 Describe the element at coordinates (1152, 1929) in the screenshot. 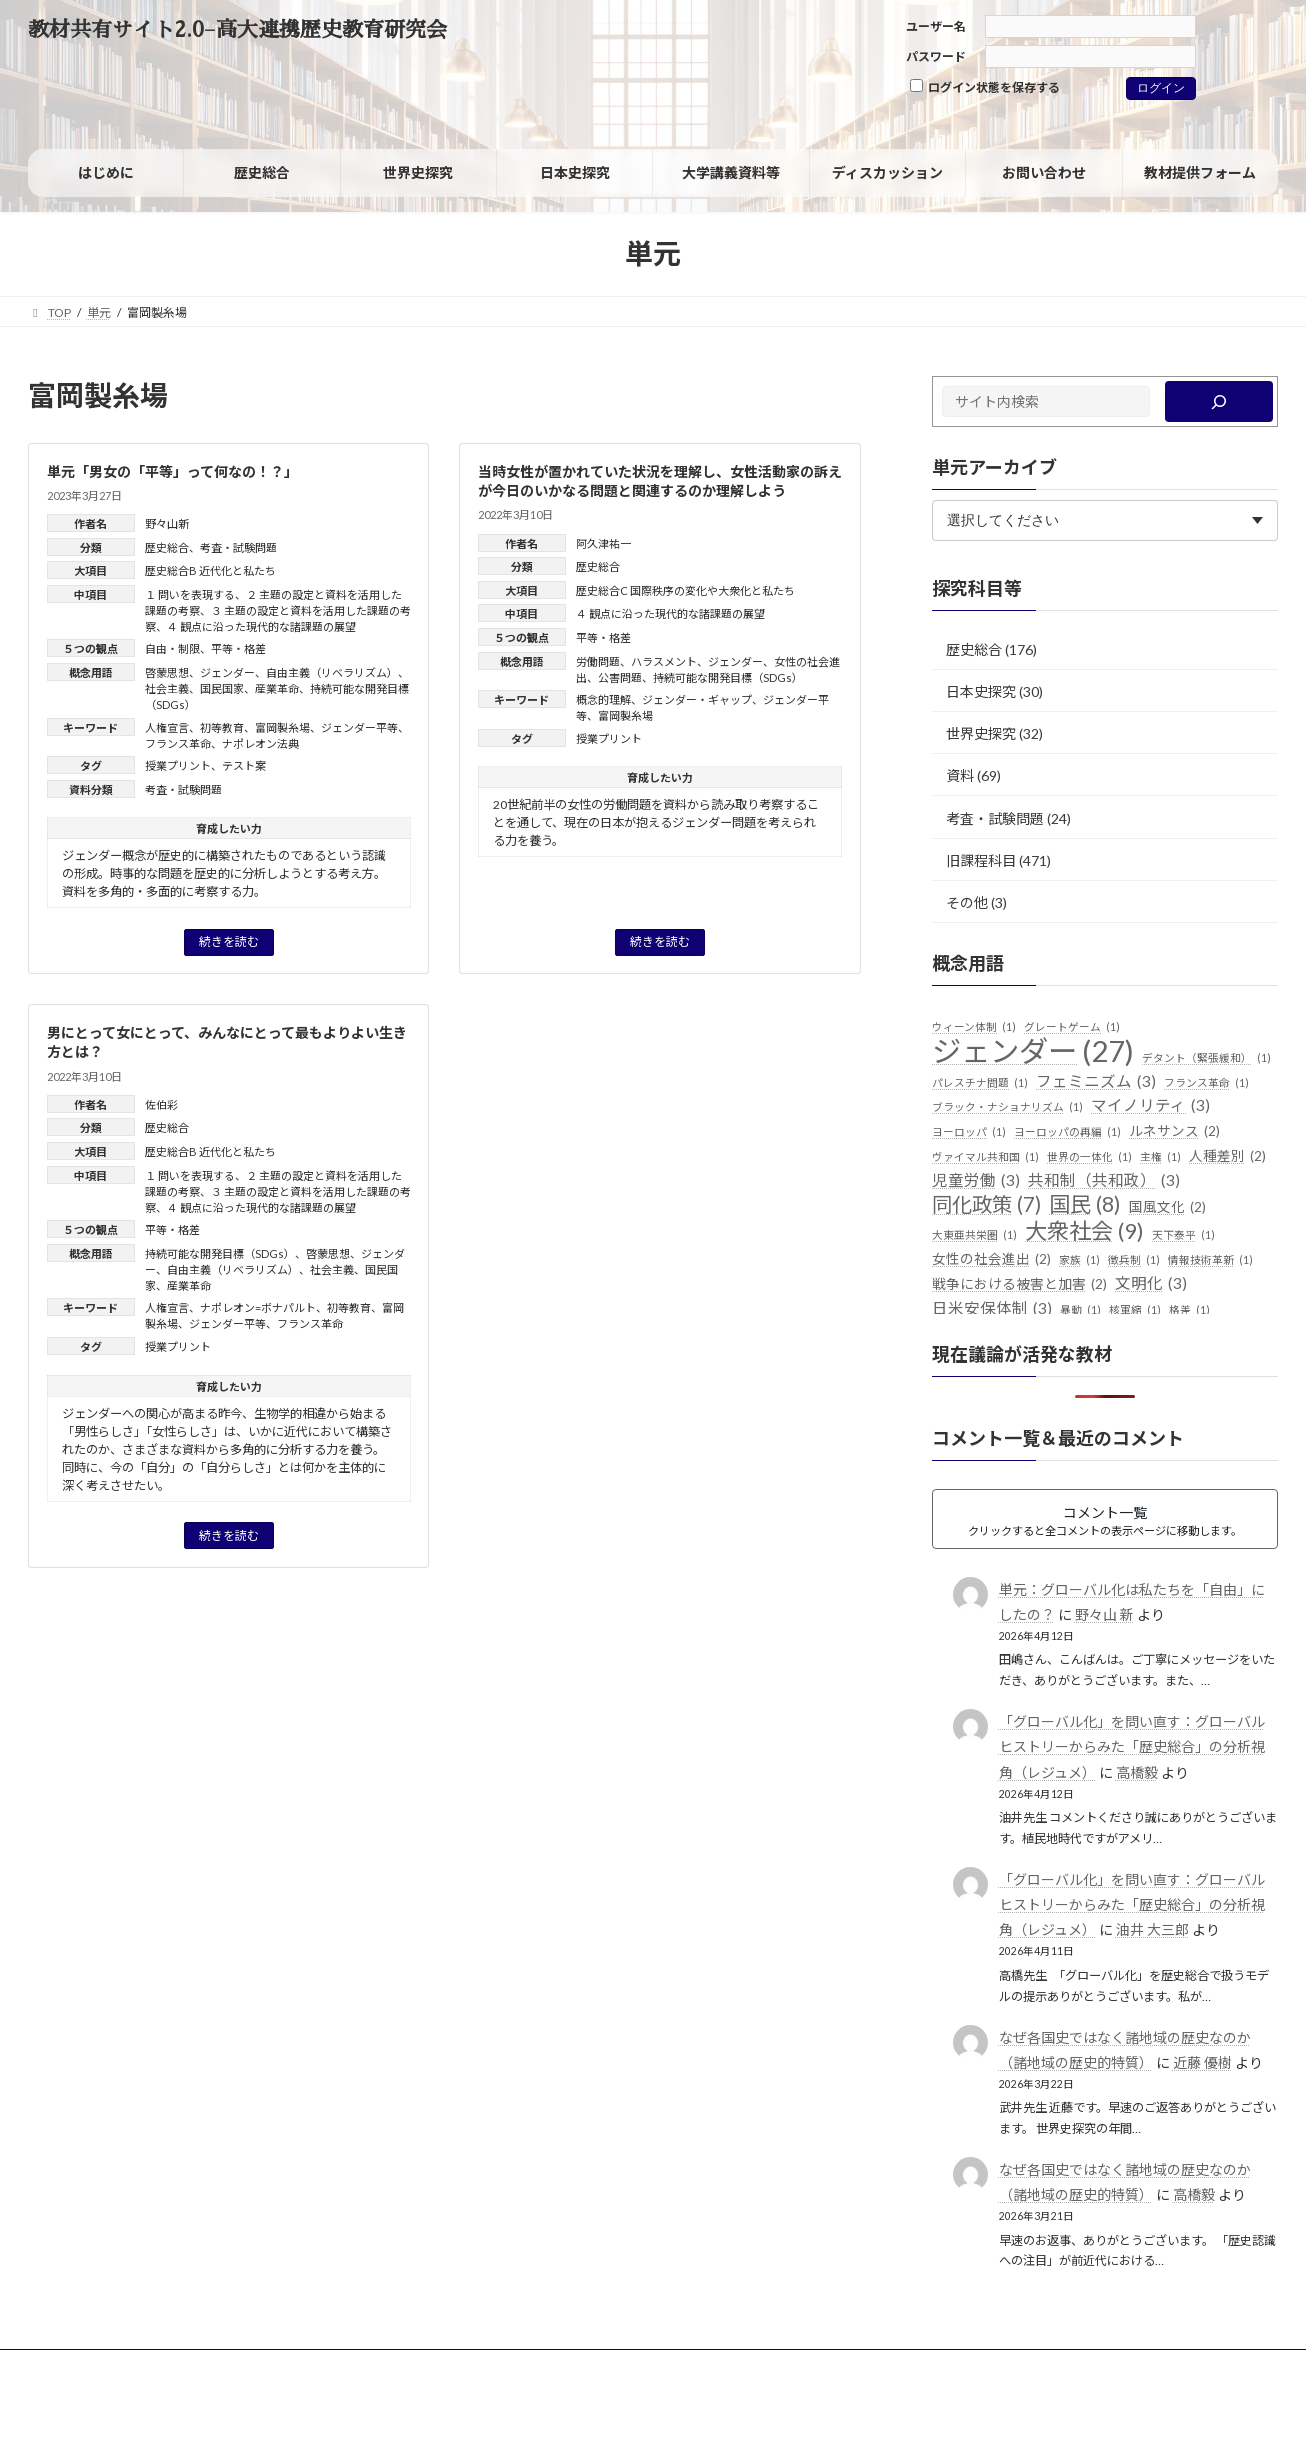

I see `油井 大三郎` at that location.